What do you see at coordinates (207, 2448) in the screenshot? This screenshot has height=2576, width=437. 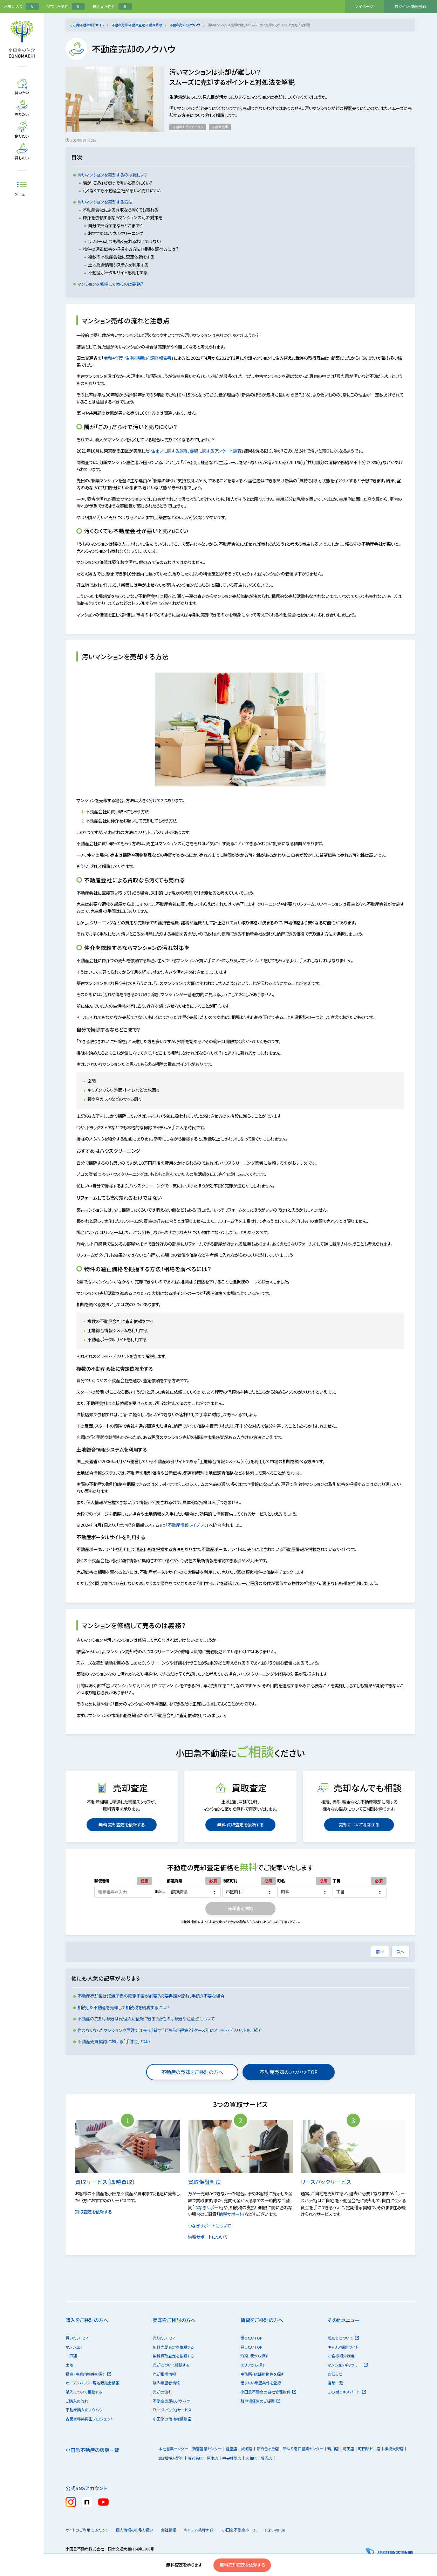 I see `新宿営業センター` at bounding box center [207, 2448].